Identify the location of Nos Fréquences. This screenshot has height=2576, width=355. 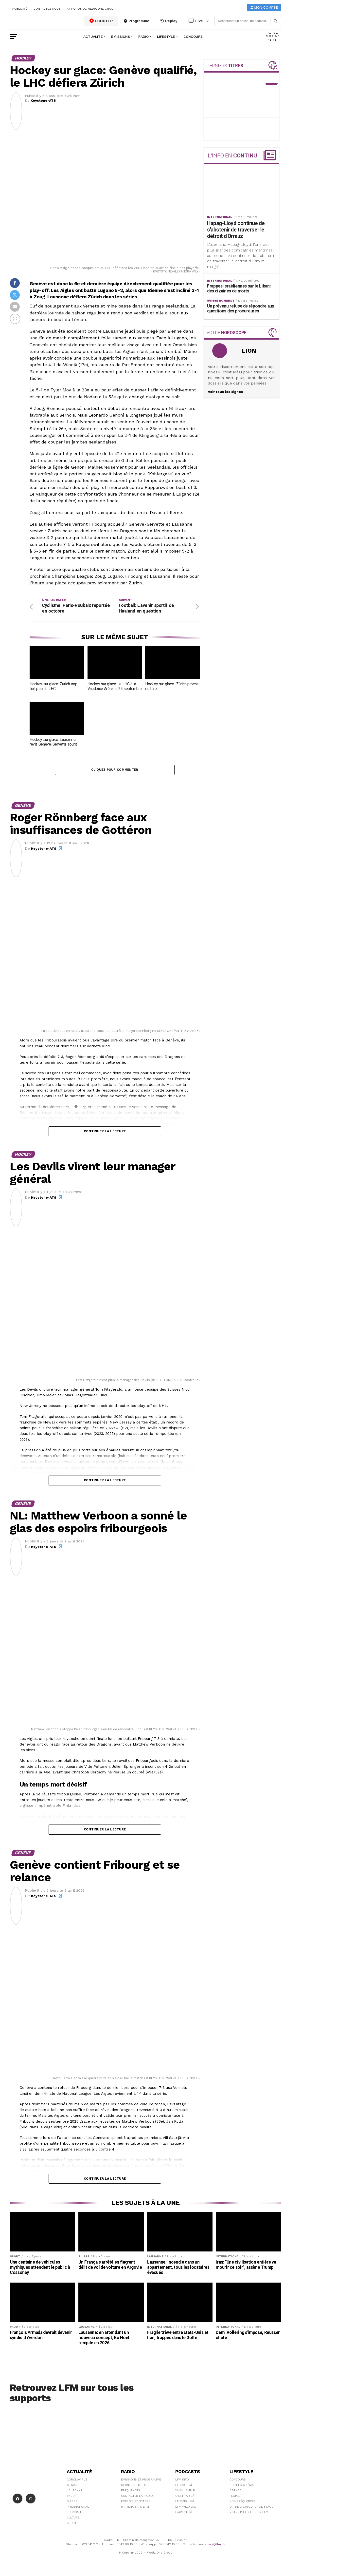
(243, 2503).